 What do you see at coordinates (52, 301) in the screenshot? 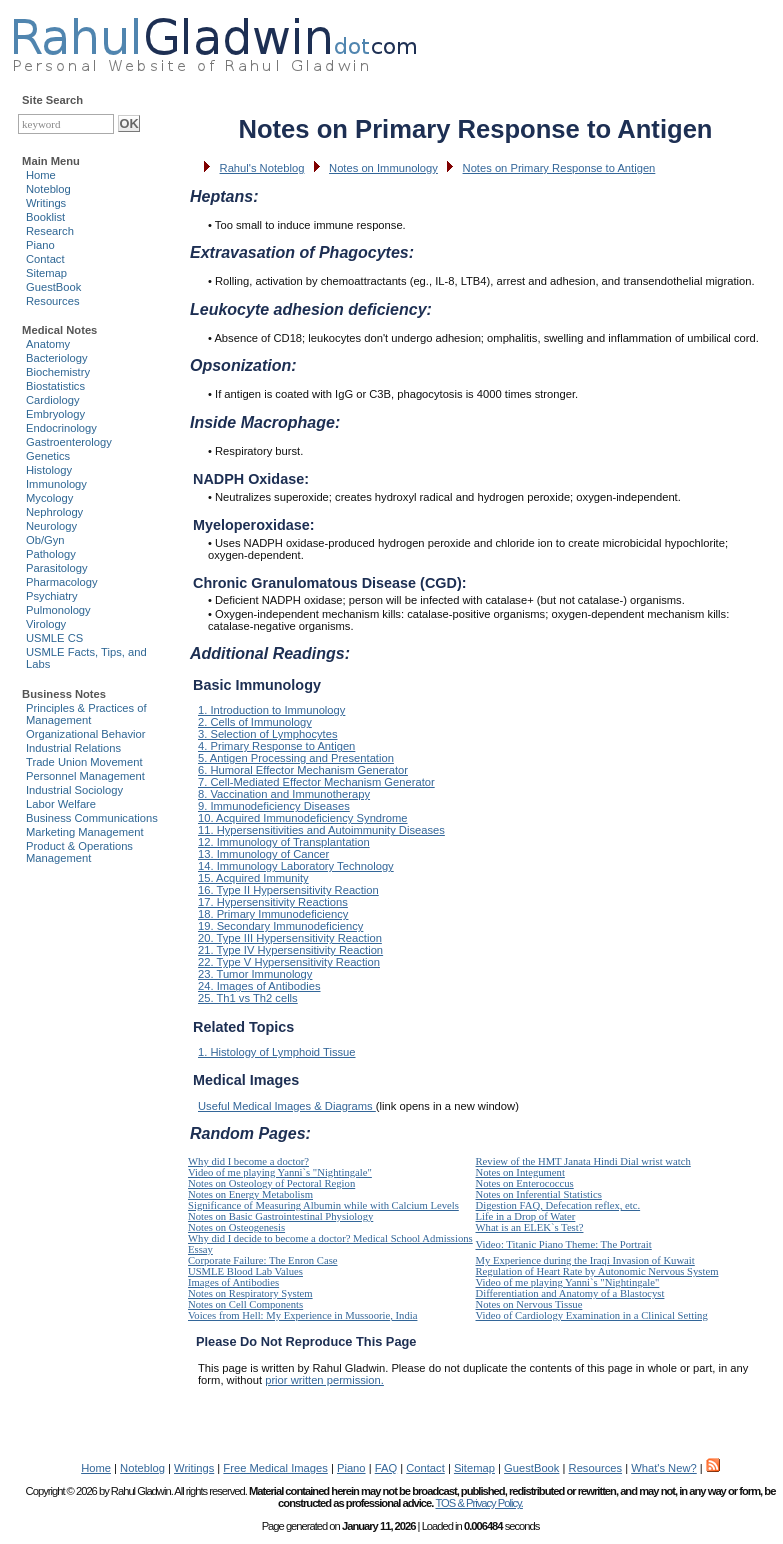
I see `Resources` at bounding box center [52, 301].